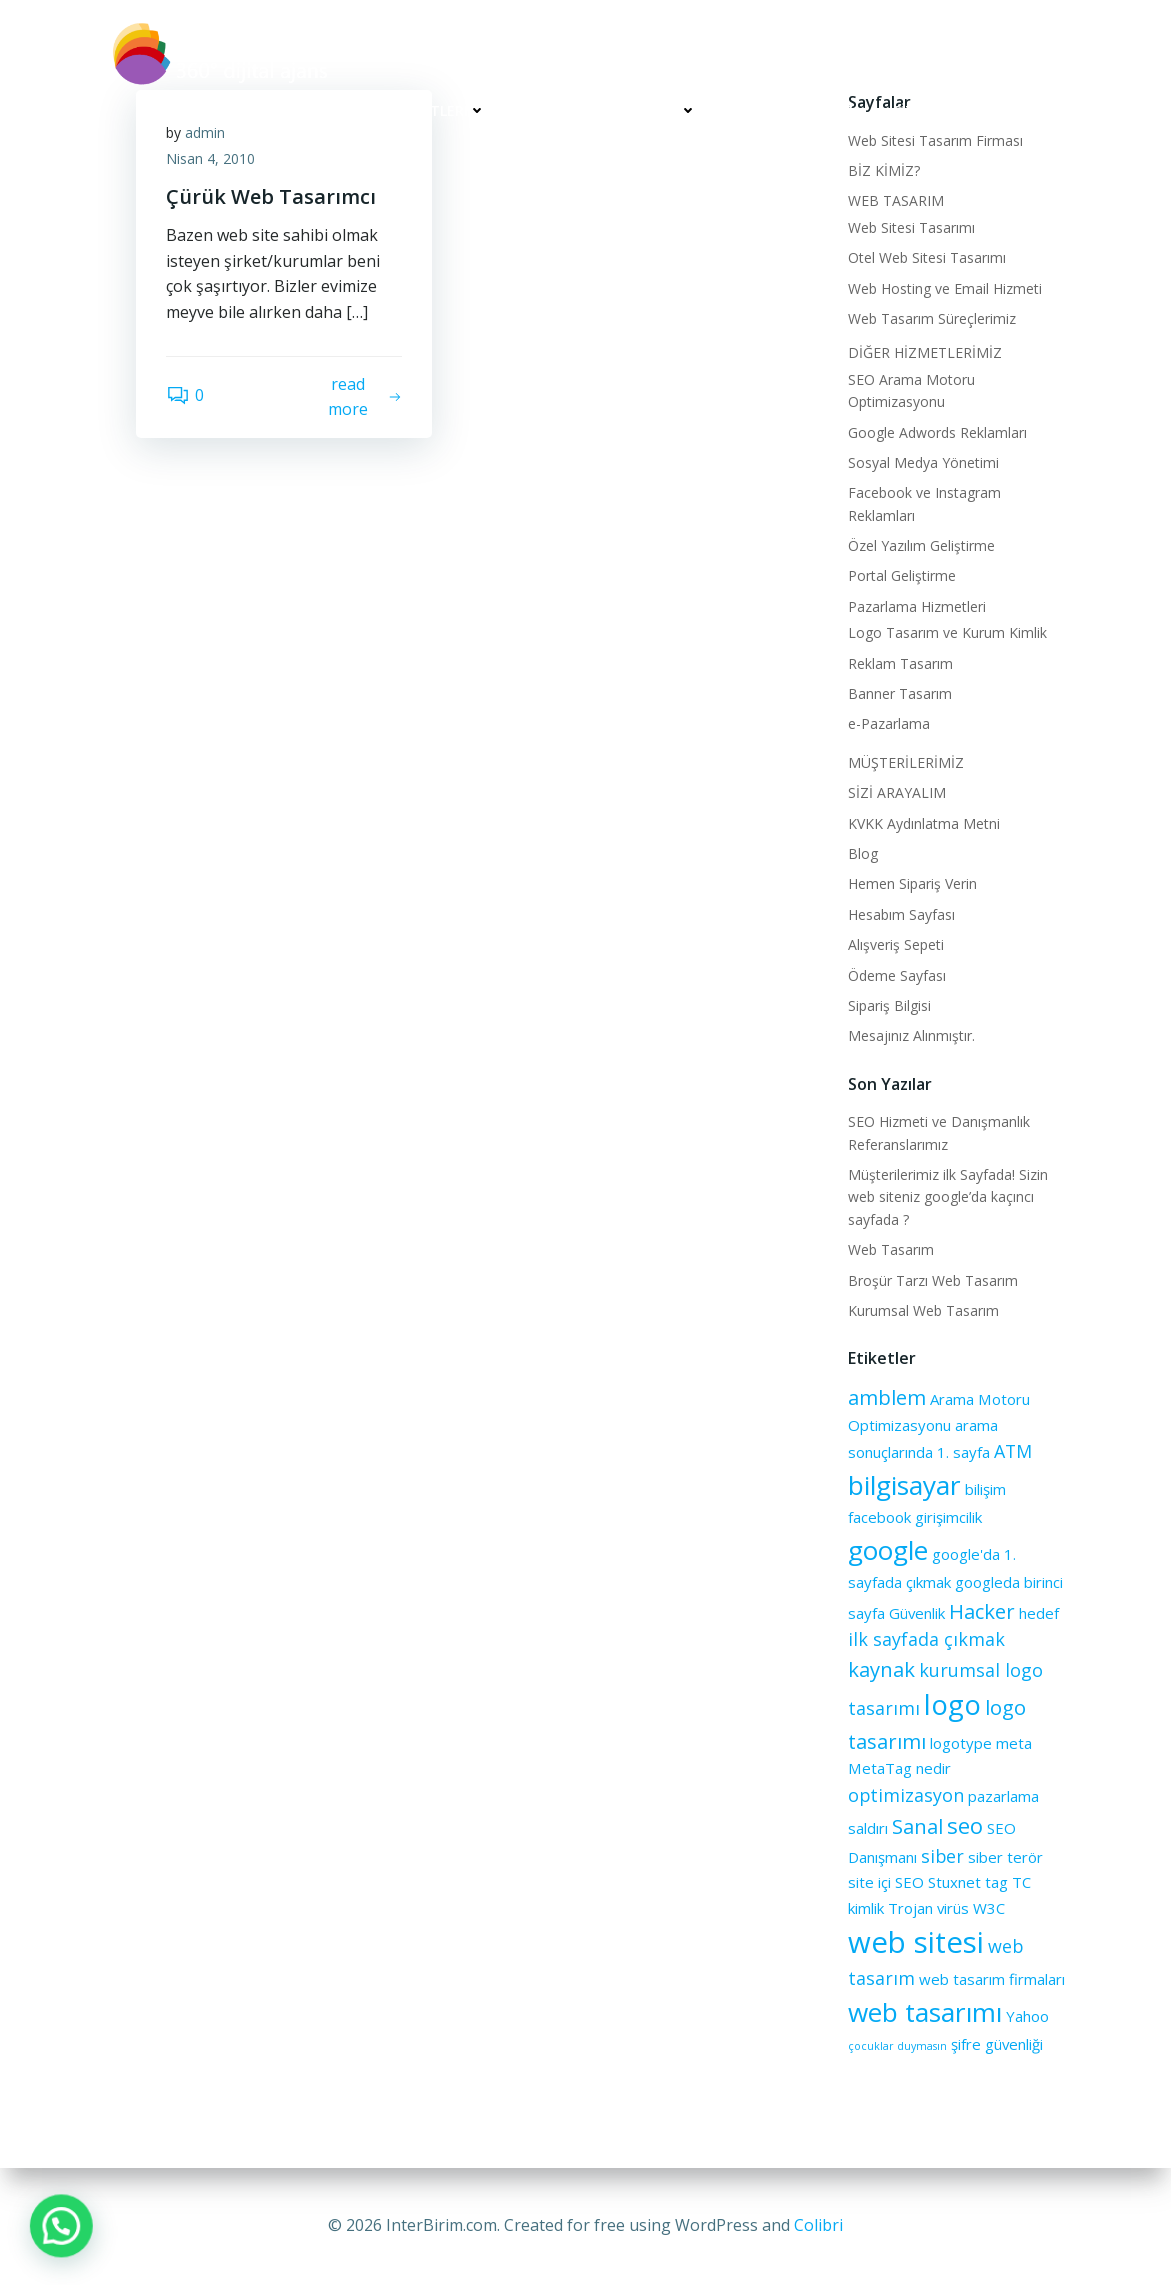  Describe the element at coordinates (917, 606) in the screenshot. I see `Pazarlama Hizmetleri` at that location.